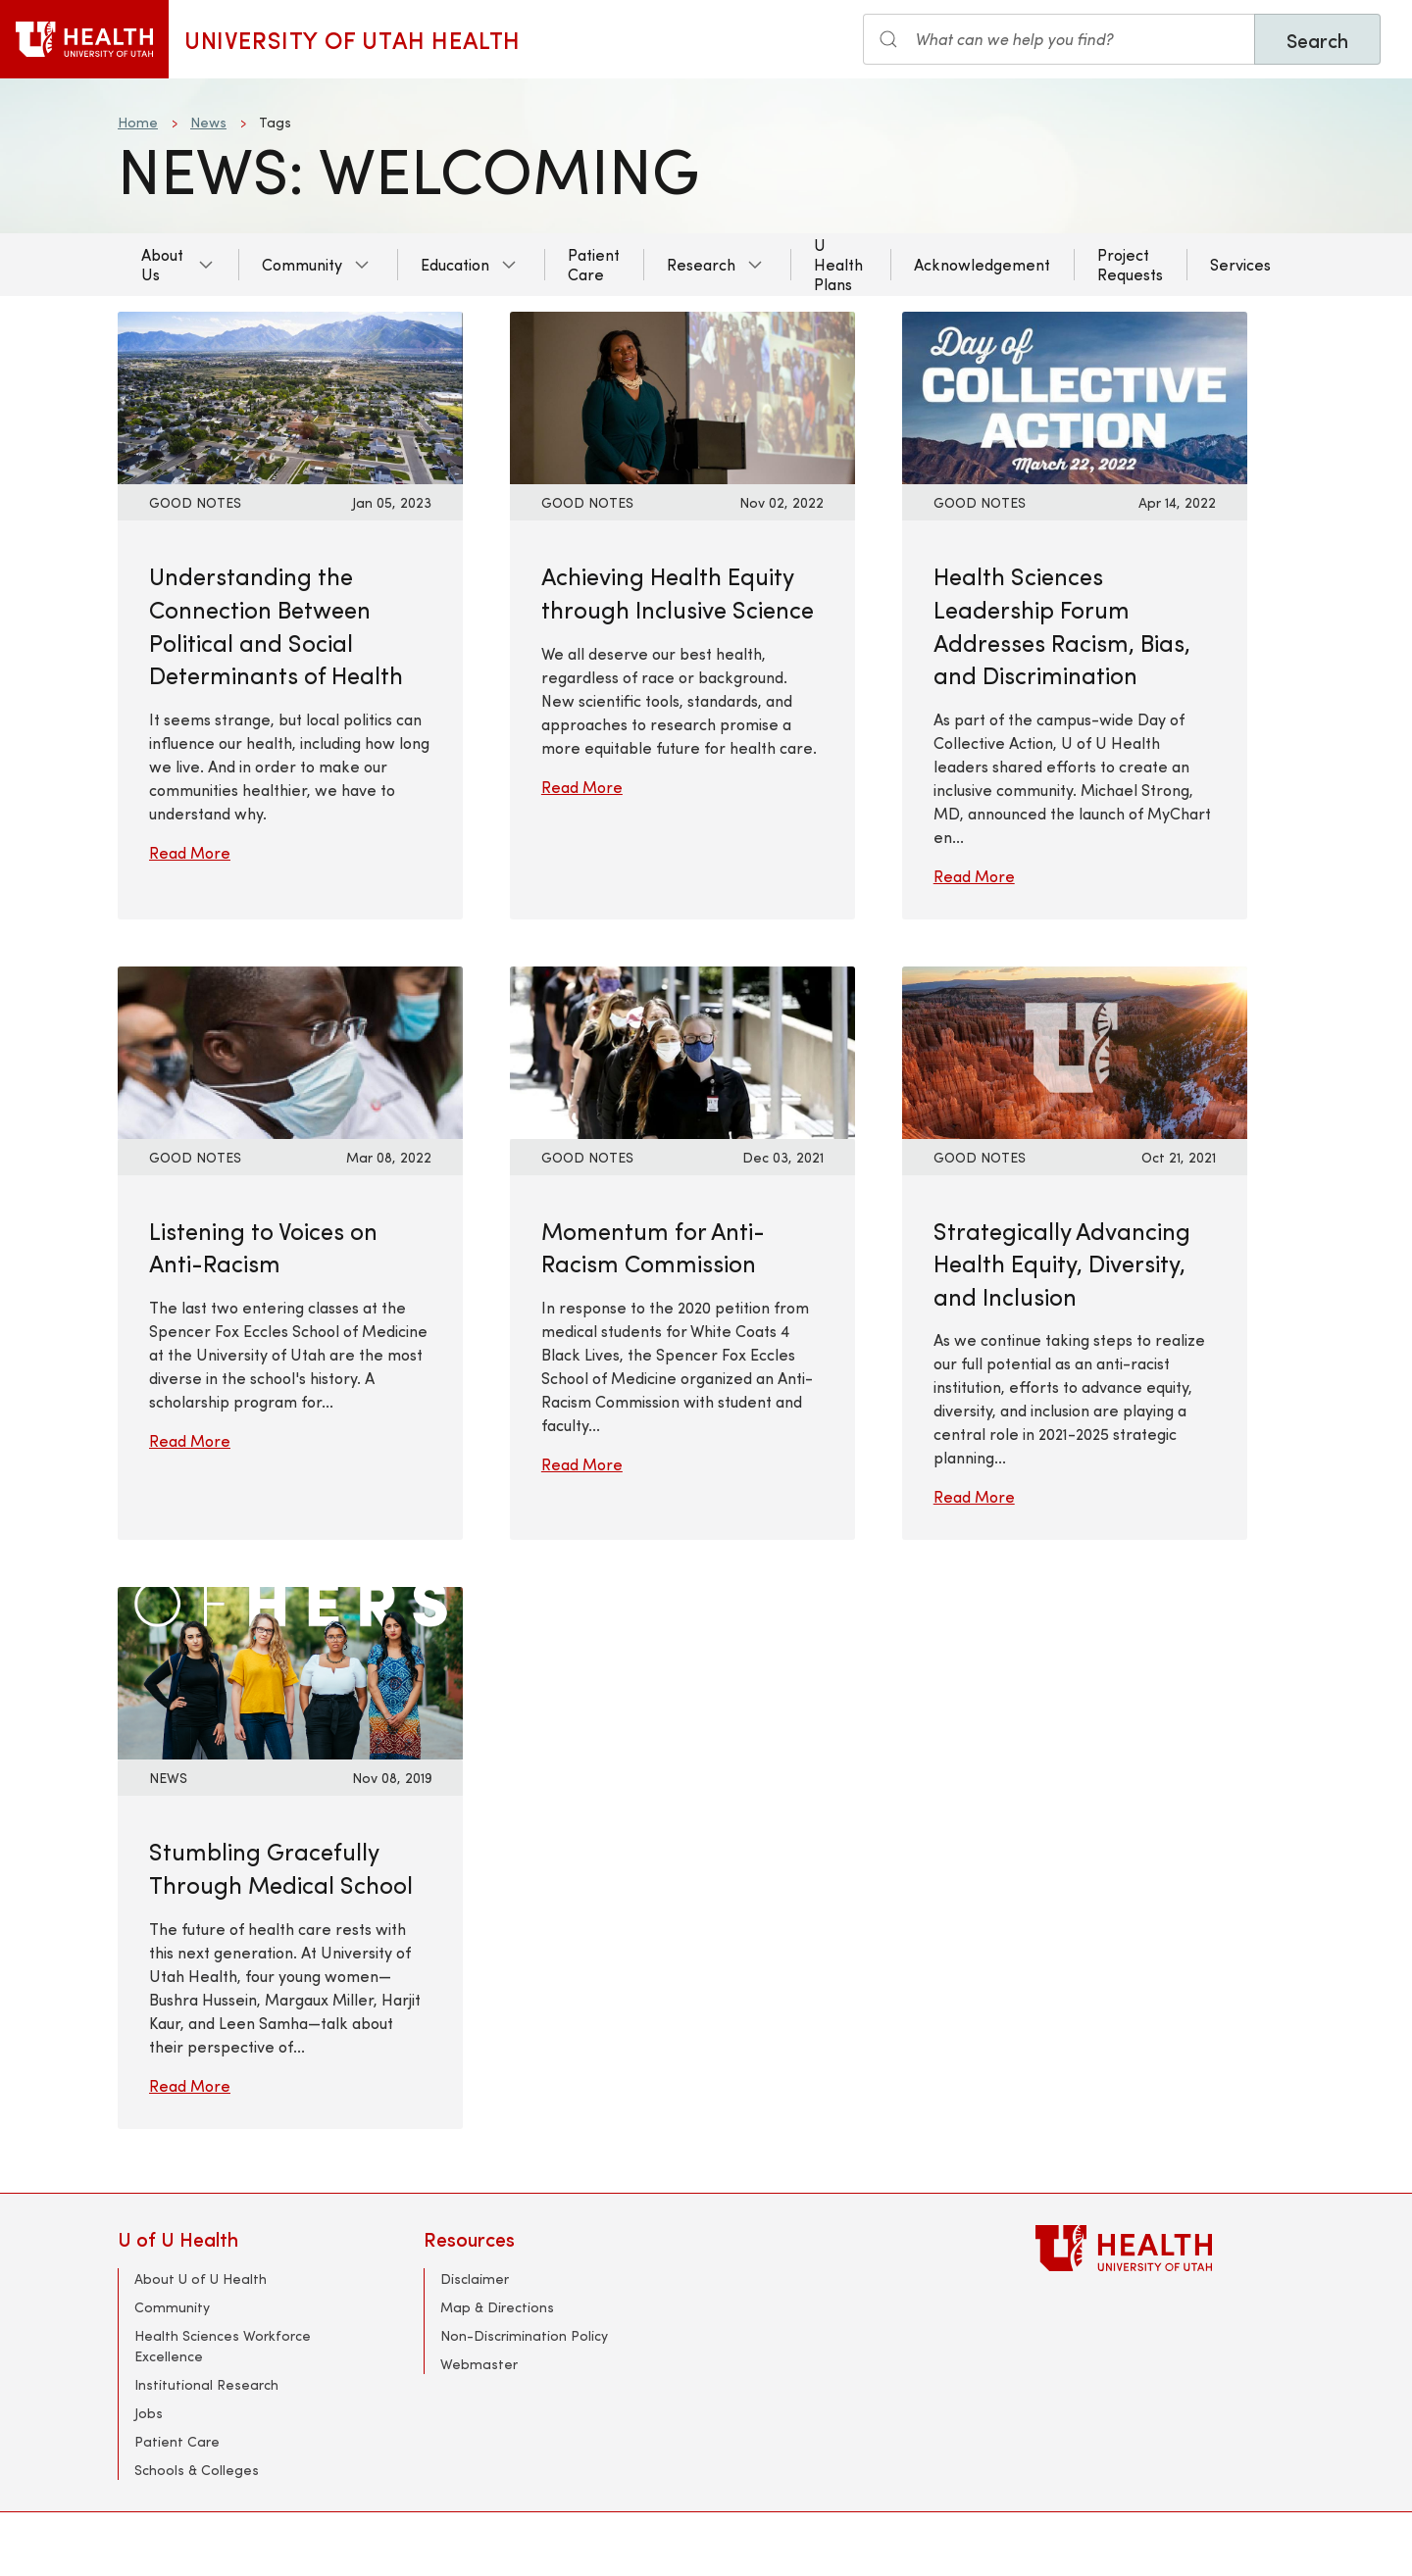  What do you see at coordinates (352, 39) in the screenshot?
I see `University of Utah Health` at bounding box center [352, 39].